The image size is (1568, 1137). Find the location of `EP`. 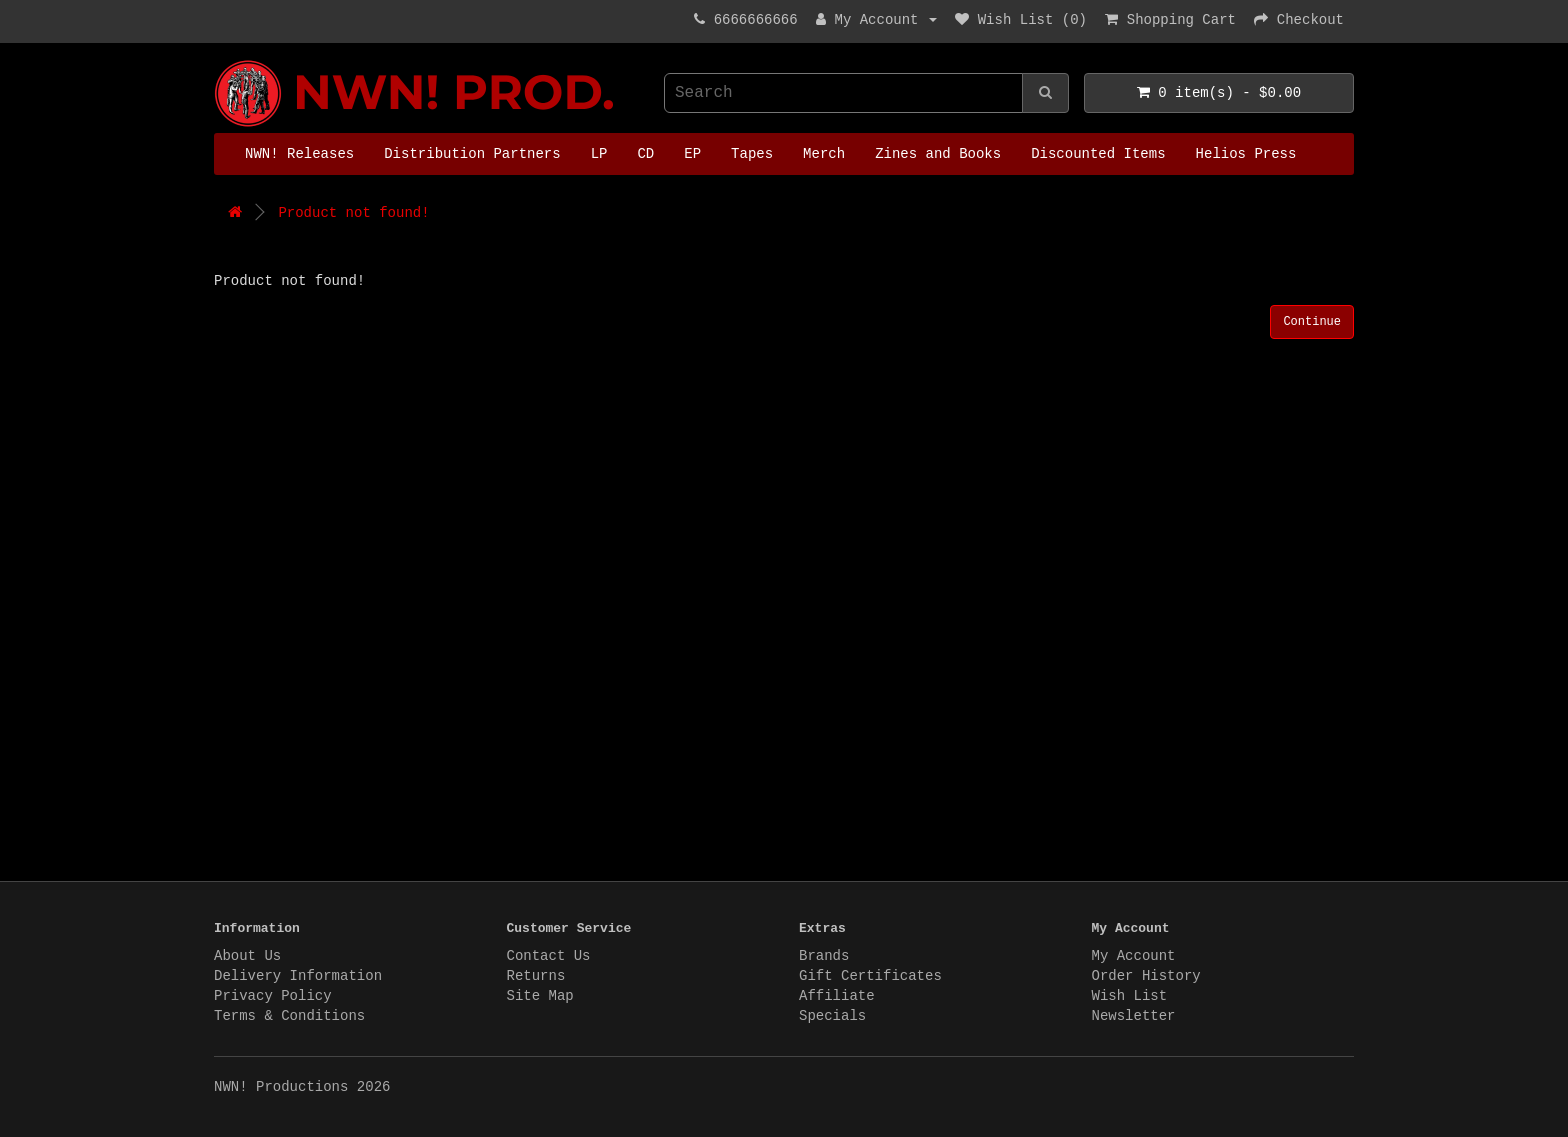

EP is located at coordinates (692, 154).